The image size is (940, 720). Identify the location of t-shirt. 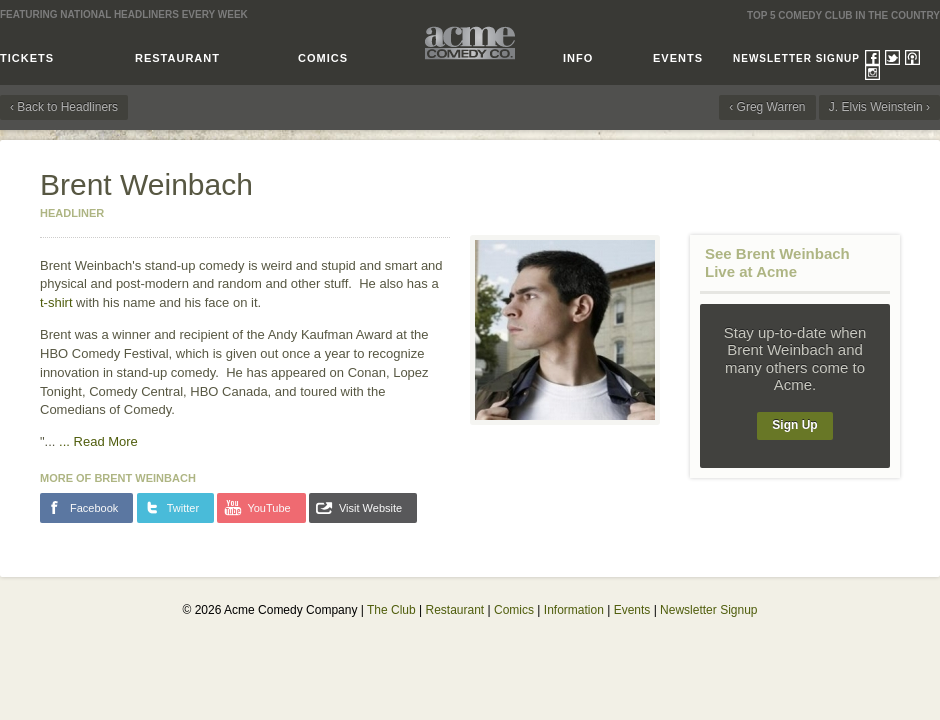
(56, 302).